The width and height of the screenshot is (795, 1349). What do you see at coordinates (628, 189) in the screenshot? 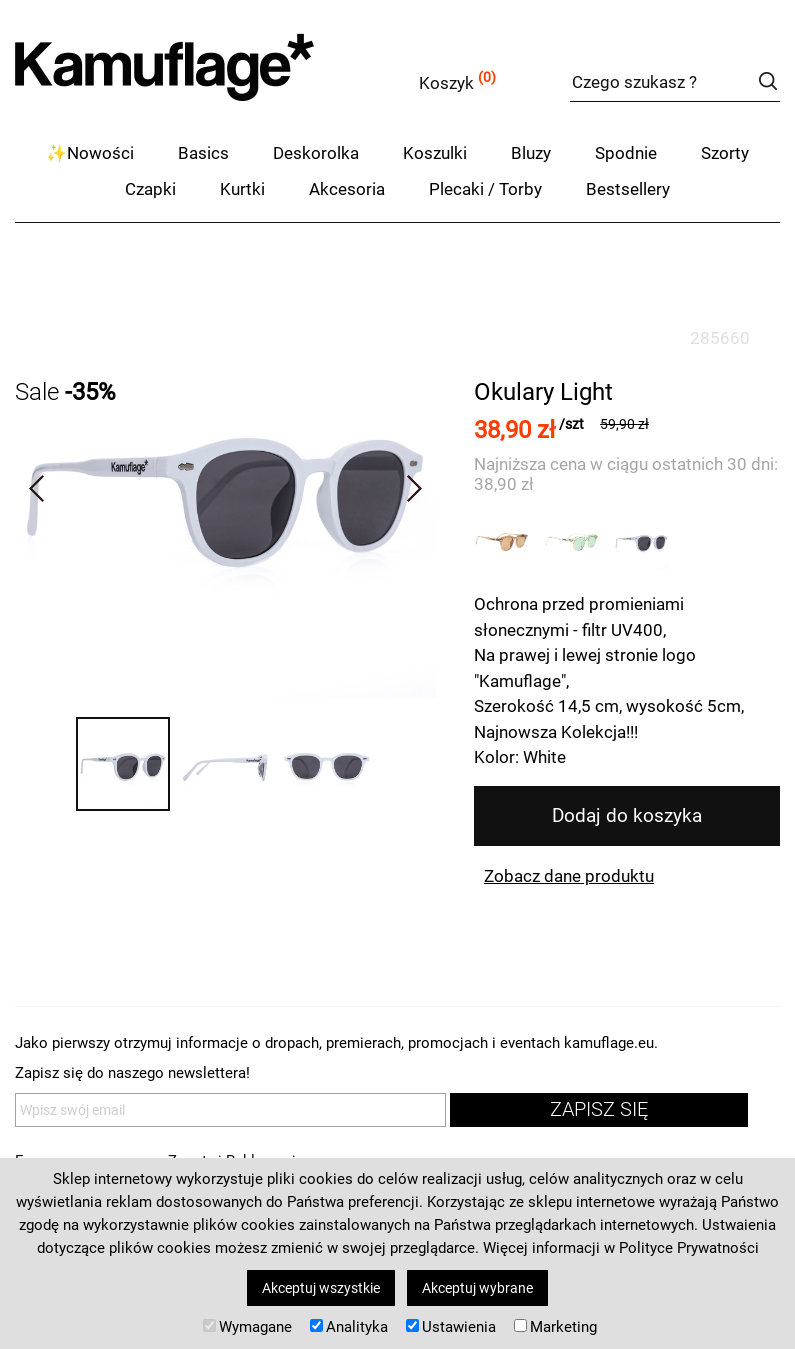
I see `Bestsellery` at bounding box center [628, 189].